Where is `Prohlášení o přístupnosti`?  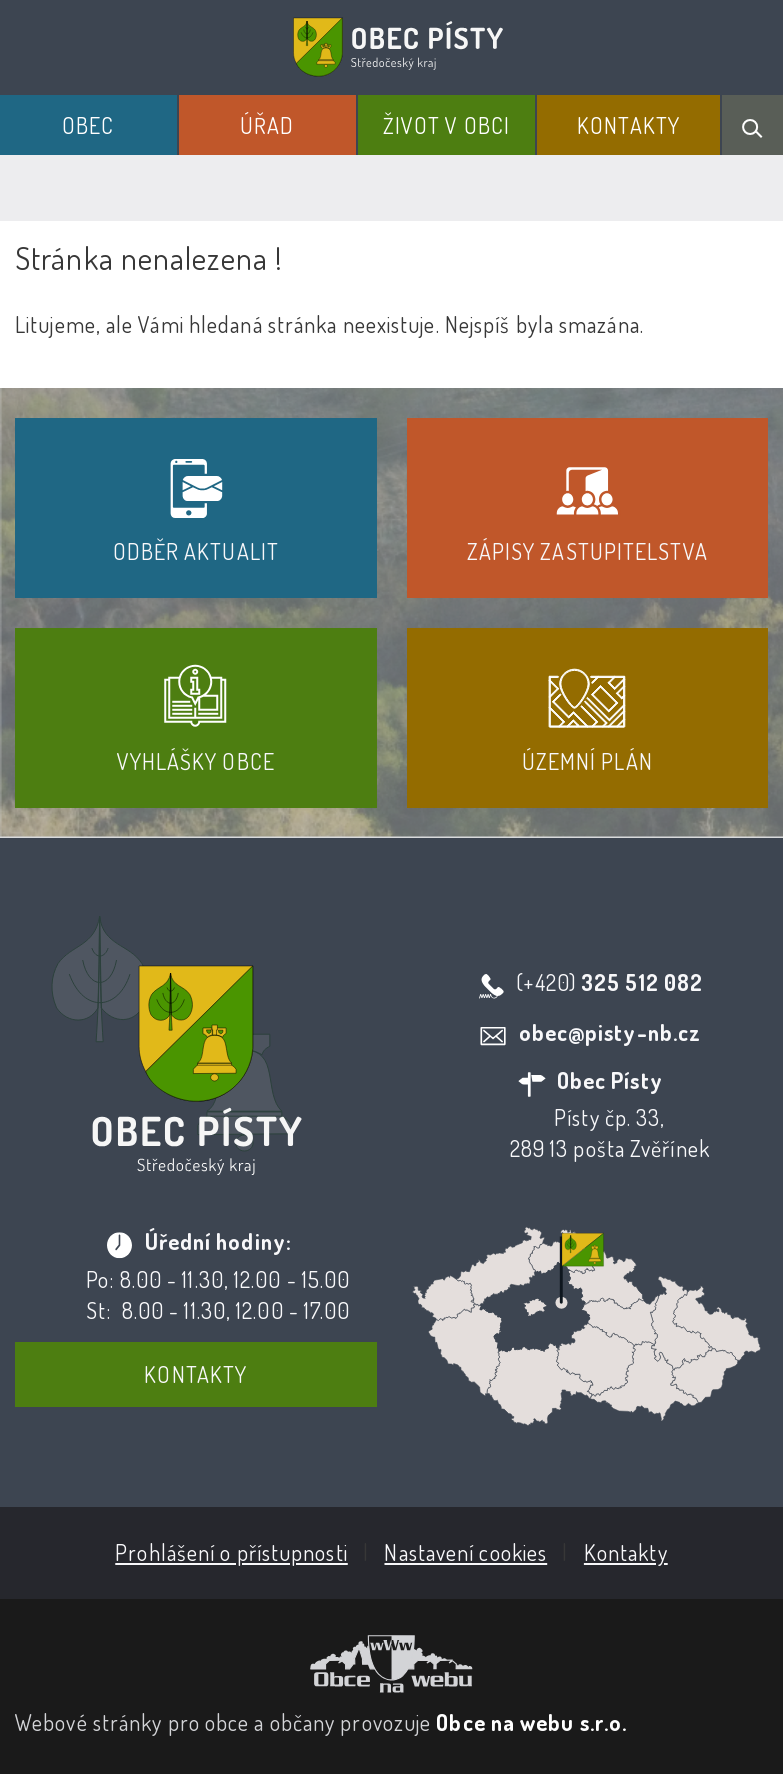
Prohlášení o přístupnosti is located at coordinates (231, 1552).